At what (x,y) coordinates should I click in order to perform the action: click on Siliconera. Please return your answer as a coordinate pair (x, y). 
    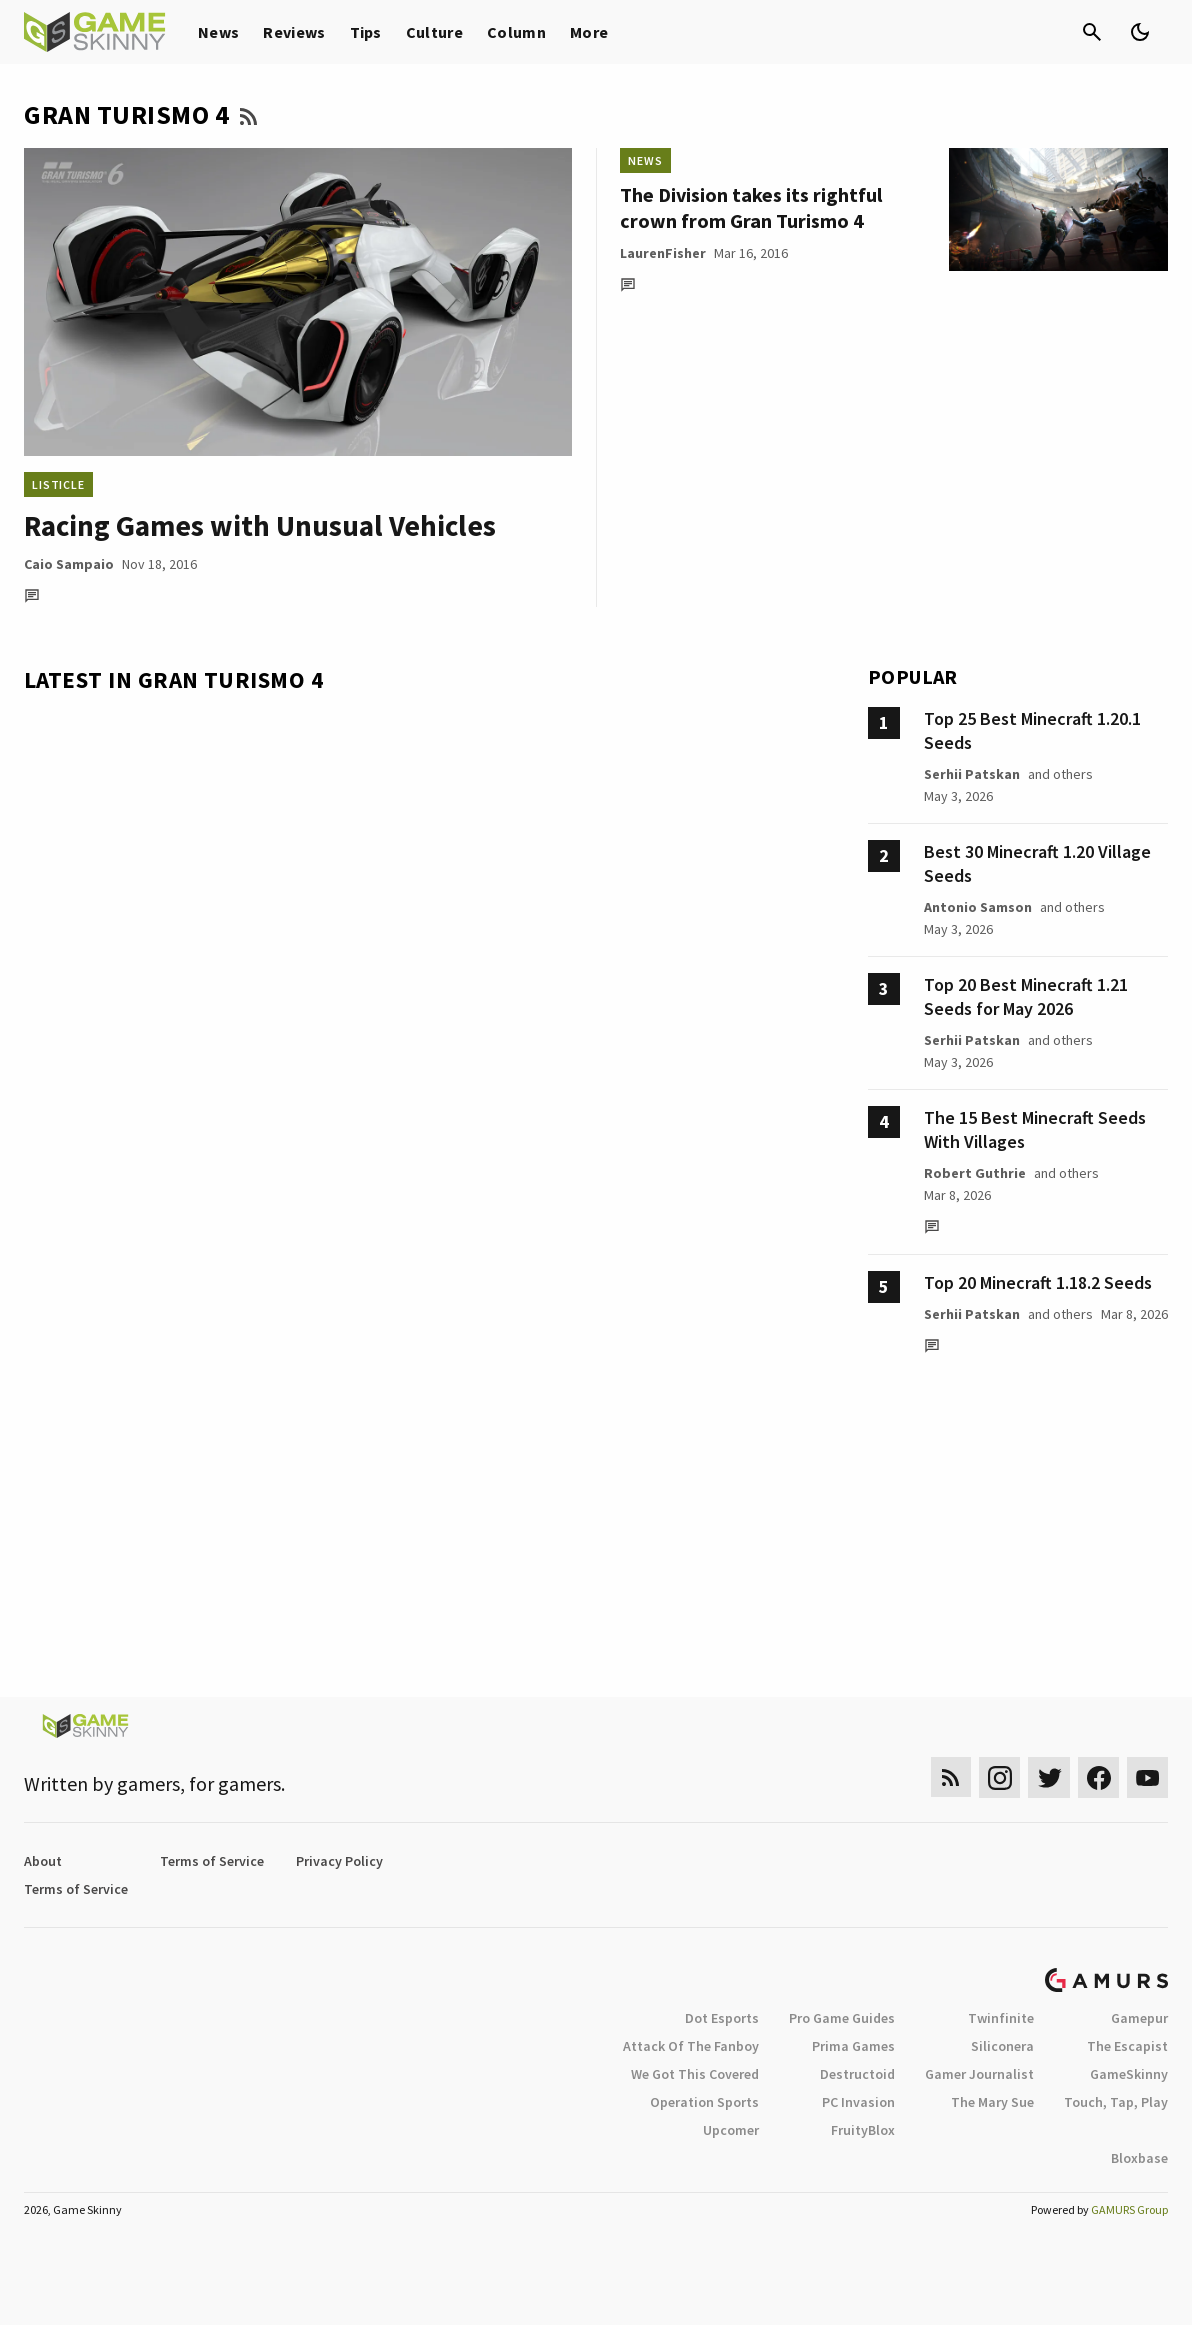
    Looking at the image, I should click on (1002, 2046).